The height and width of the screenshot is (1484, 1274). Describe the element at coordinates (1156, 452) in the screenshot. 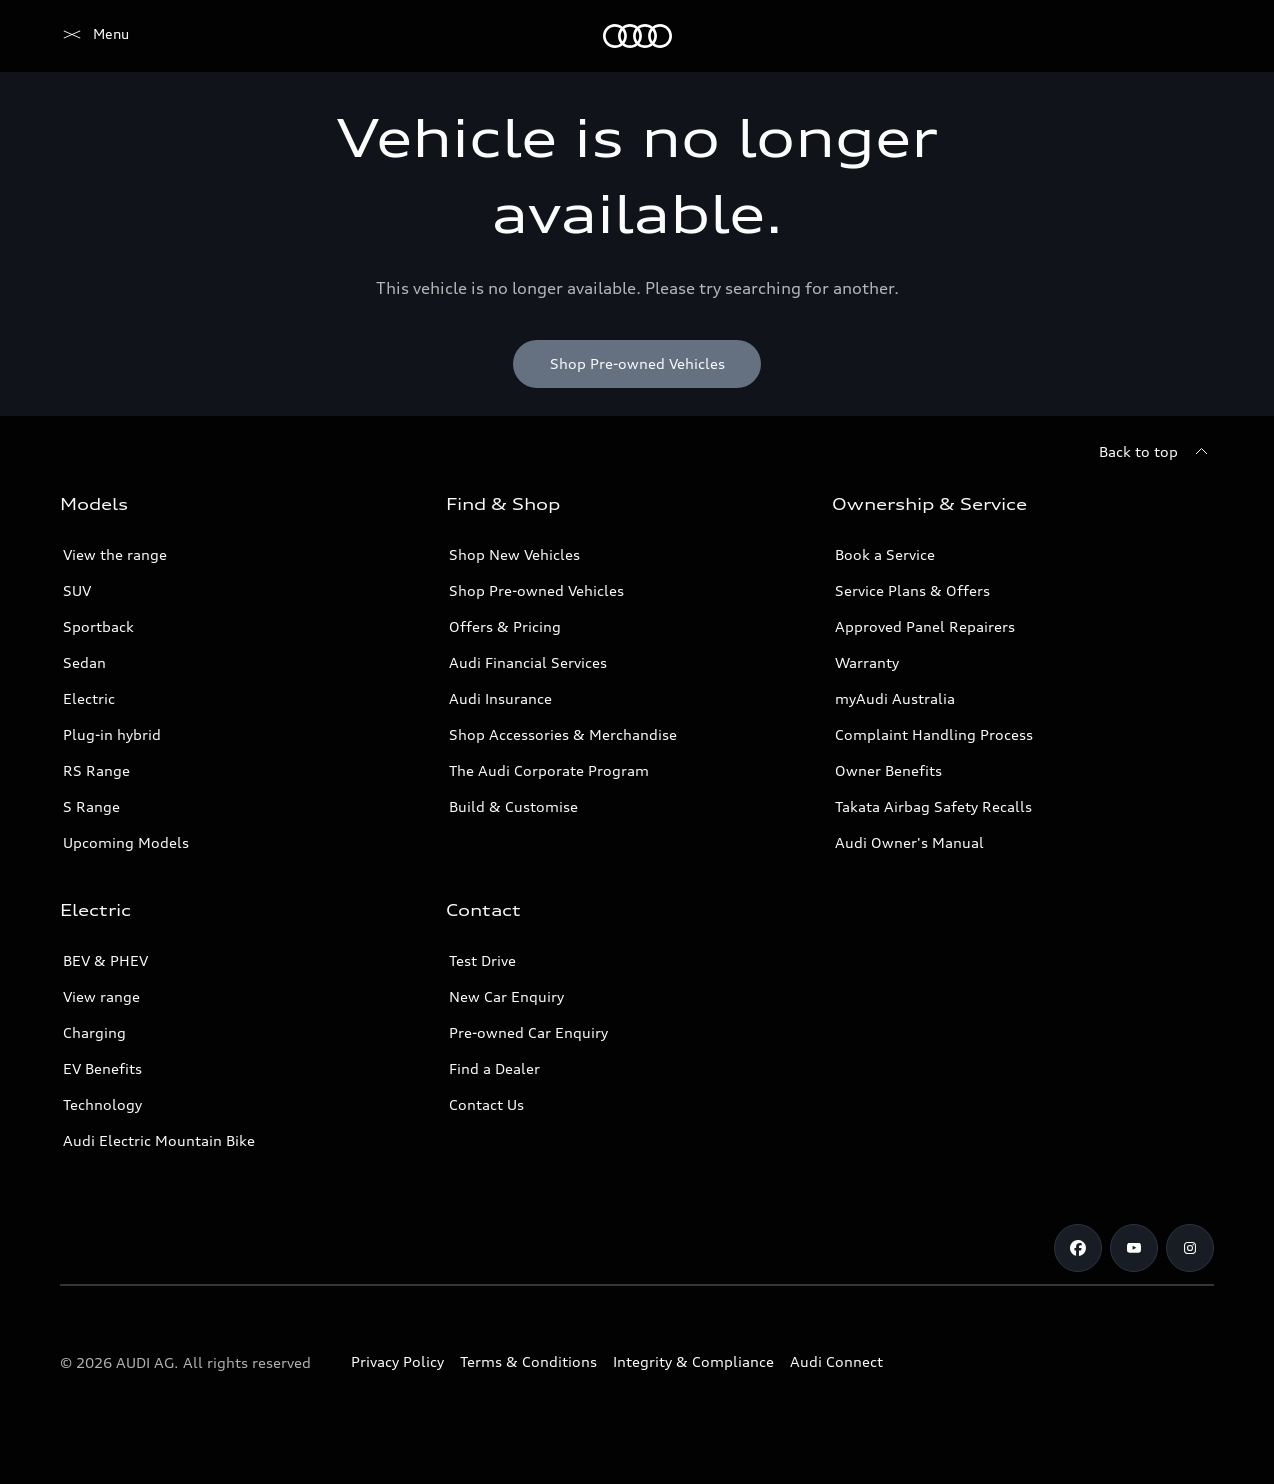

I see `[Back to top]` at that location.